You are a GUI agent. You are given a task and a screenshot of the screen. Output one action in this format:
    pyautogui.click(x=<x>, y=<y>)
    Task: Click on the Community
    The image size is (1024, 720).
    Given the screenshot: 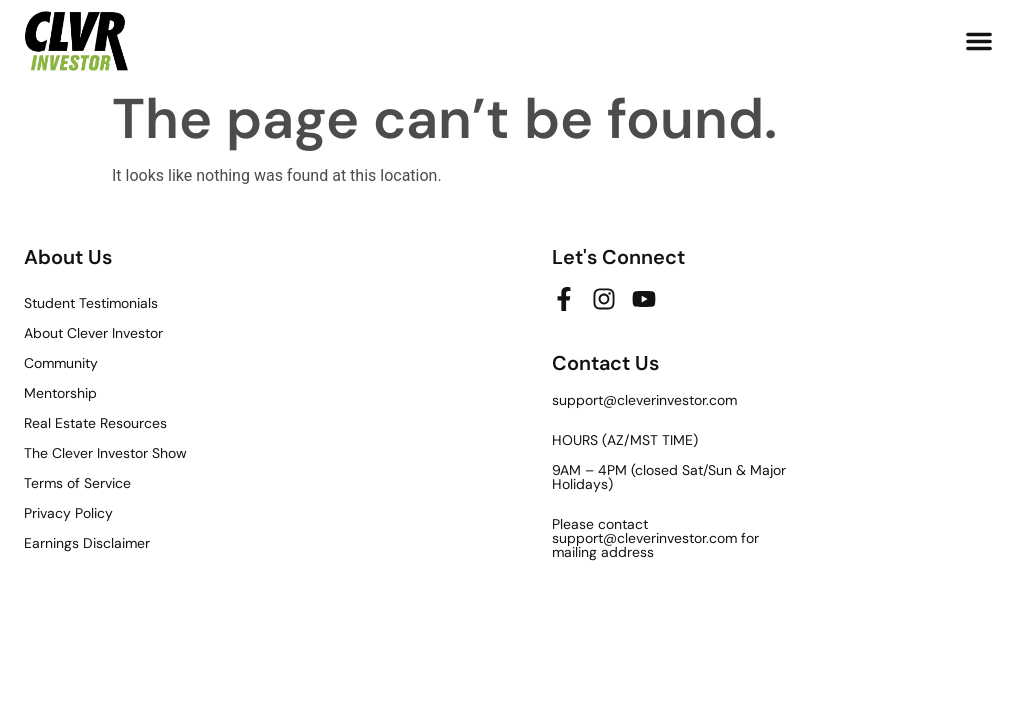 What is the action you would take?
    pyautogui.click(x=61, y=363)
    